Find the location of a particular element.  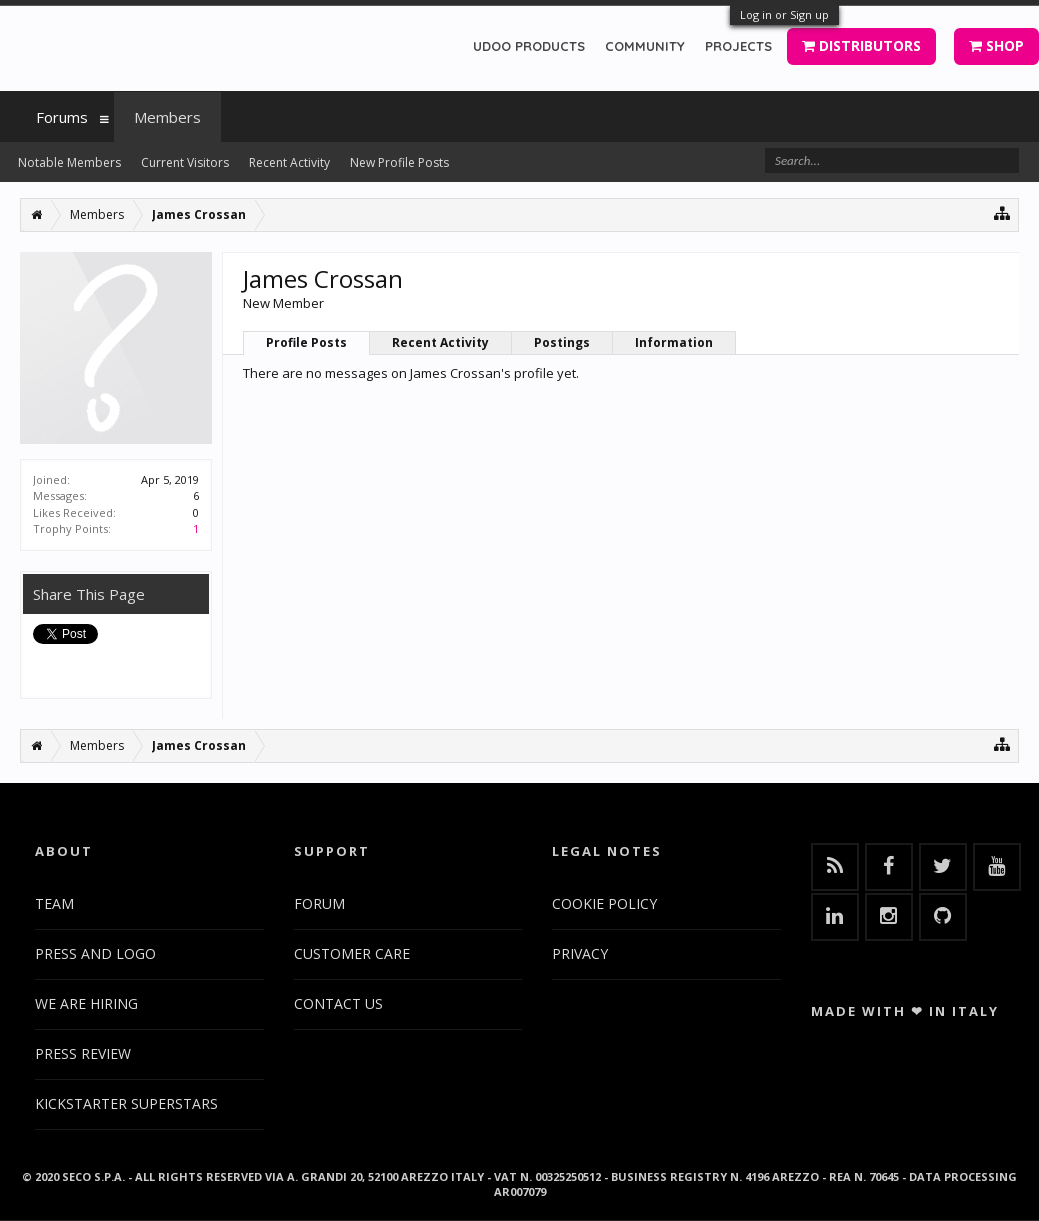

CONTACT US is located at coordinates (338, 1003).